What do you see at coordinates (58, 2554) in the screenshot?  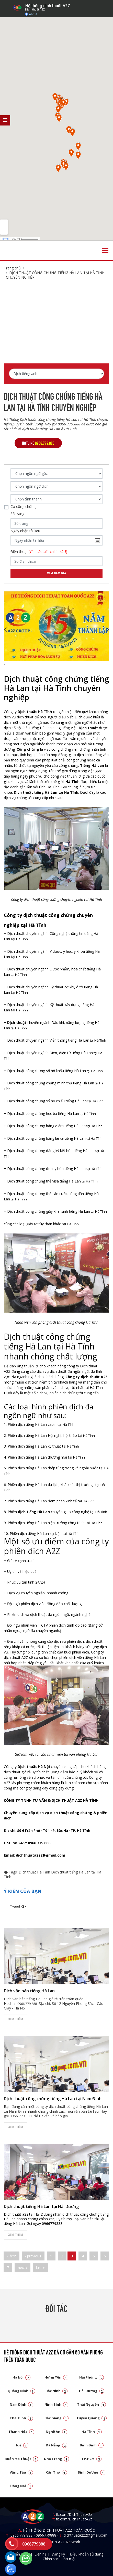 I see `Đăng ký` at bounding box center [58, 2554].